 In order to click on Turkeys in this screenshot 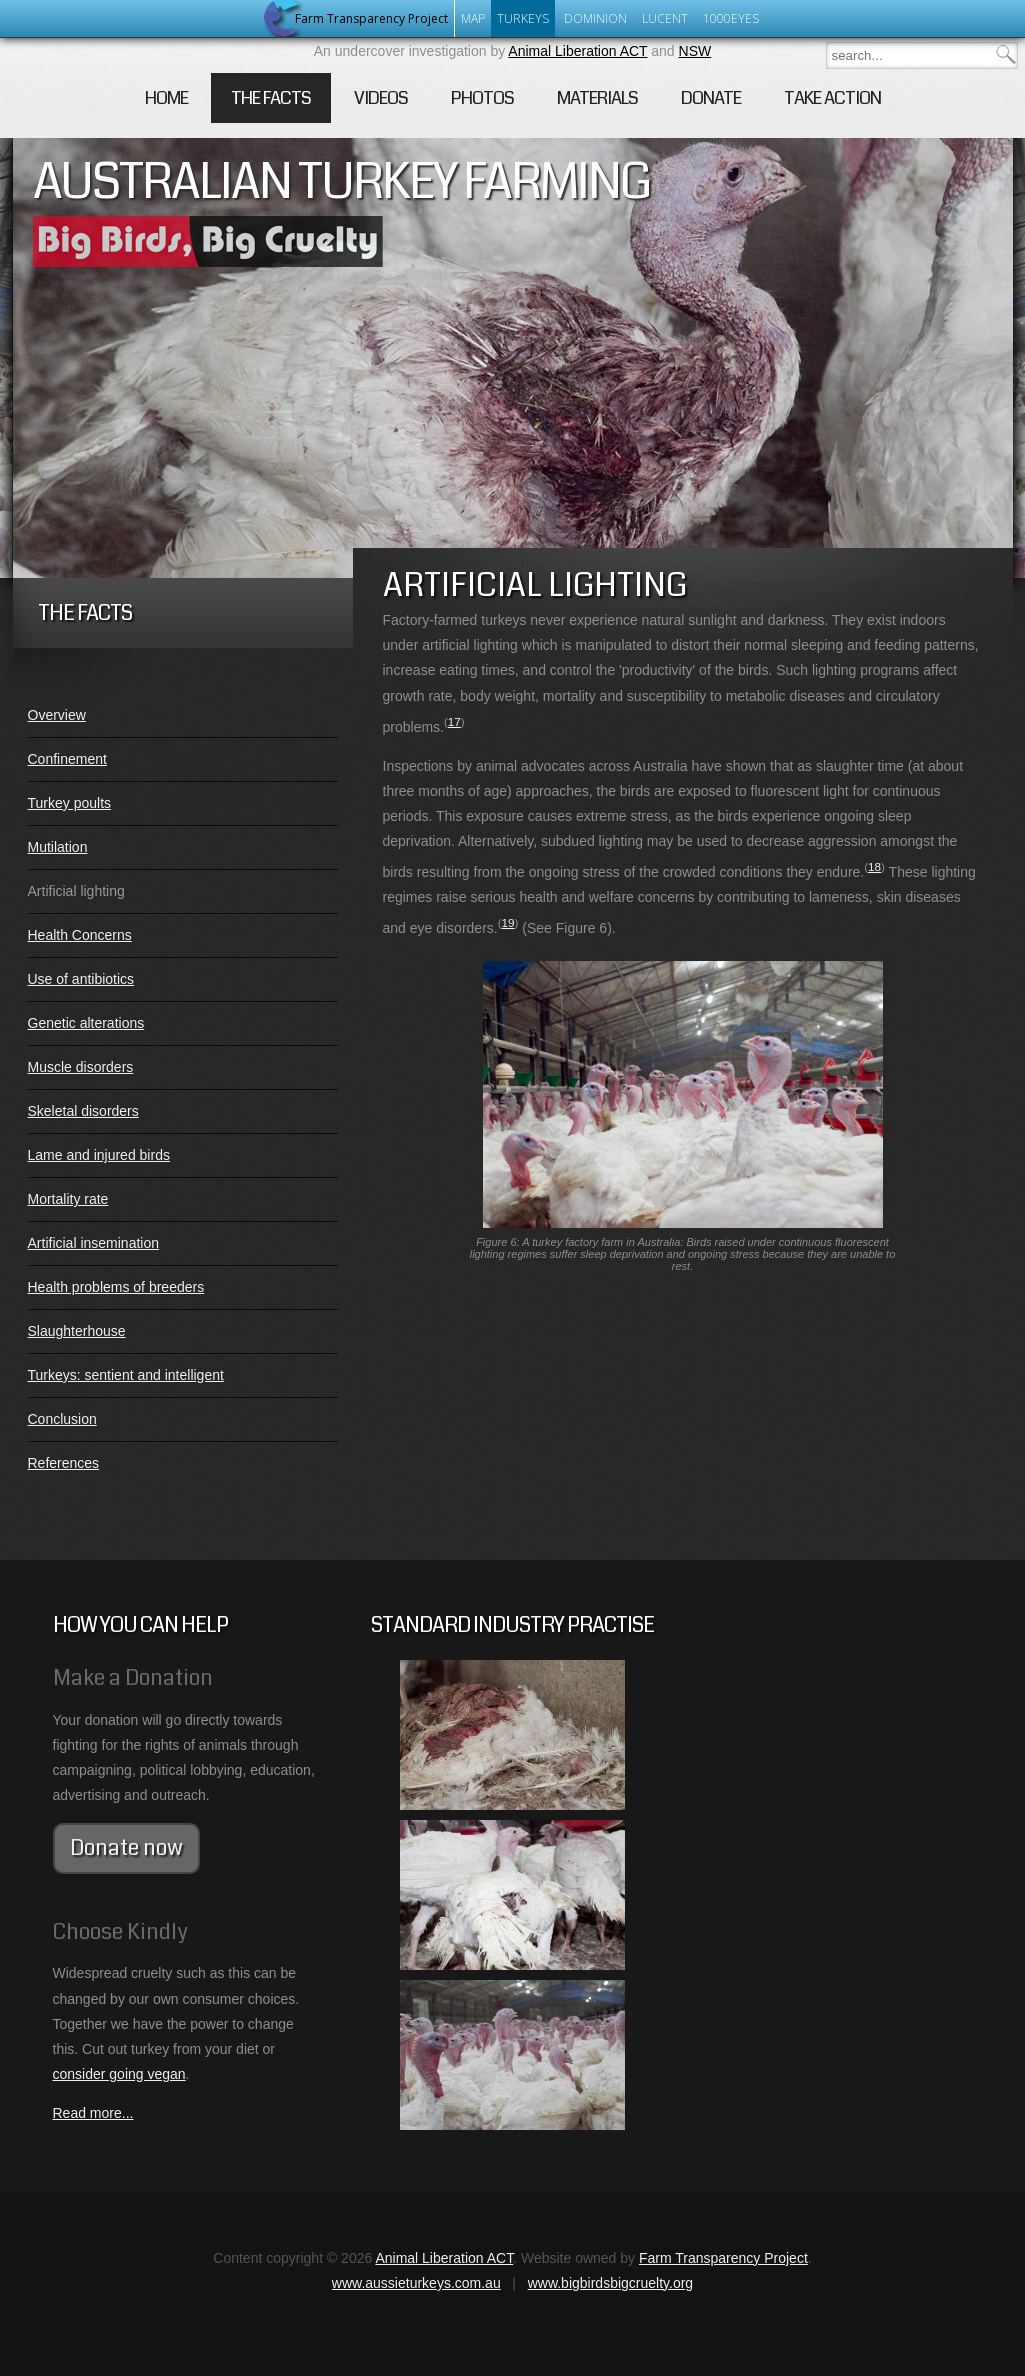, I will do `click(523, 18)`.